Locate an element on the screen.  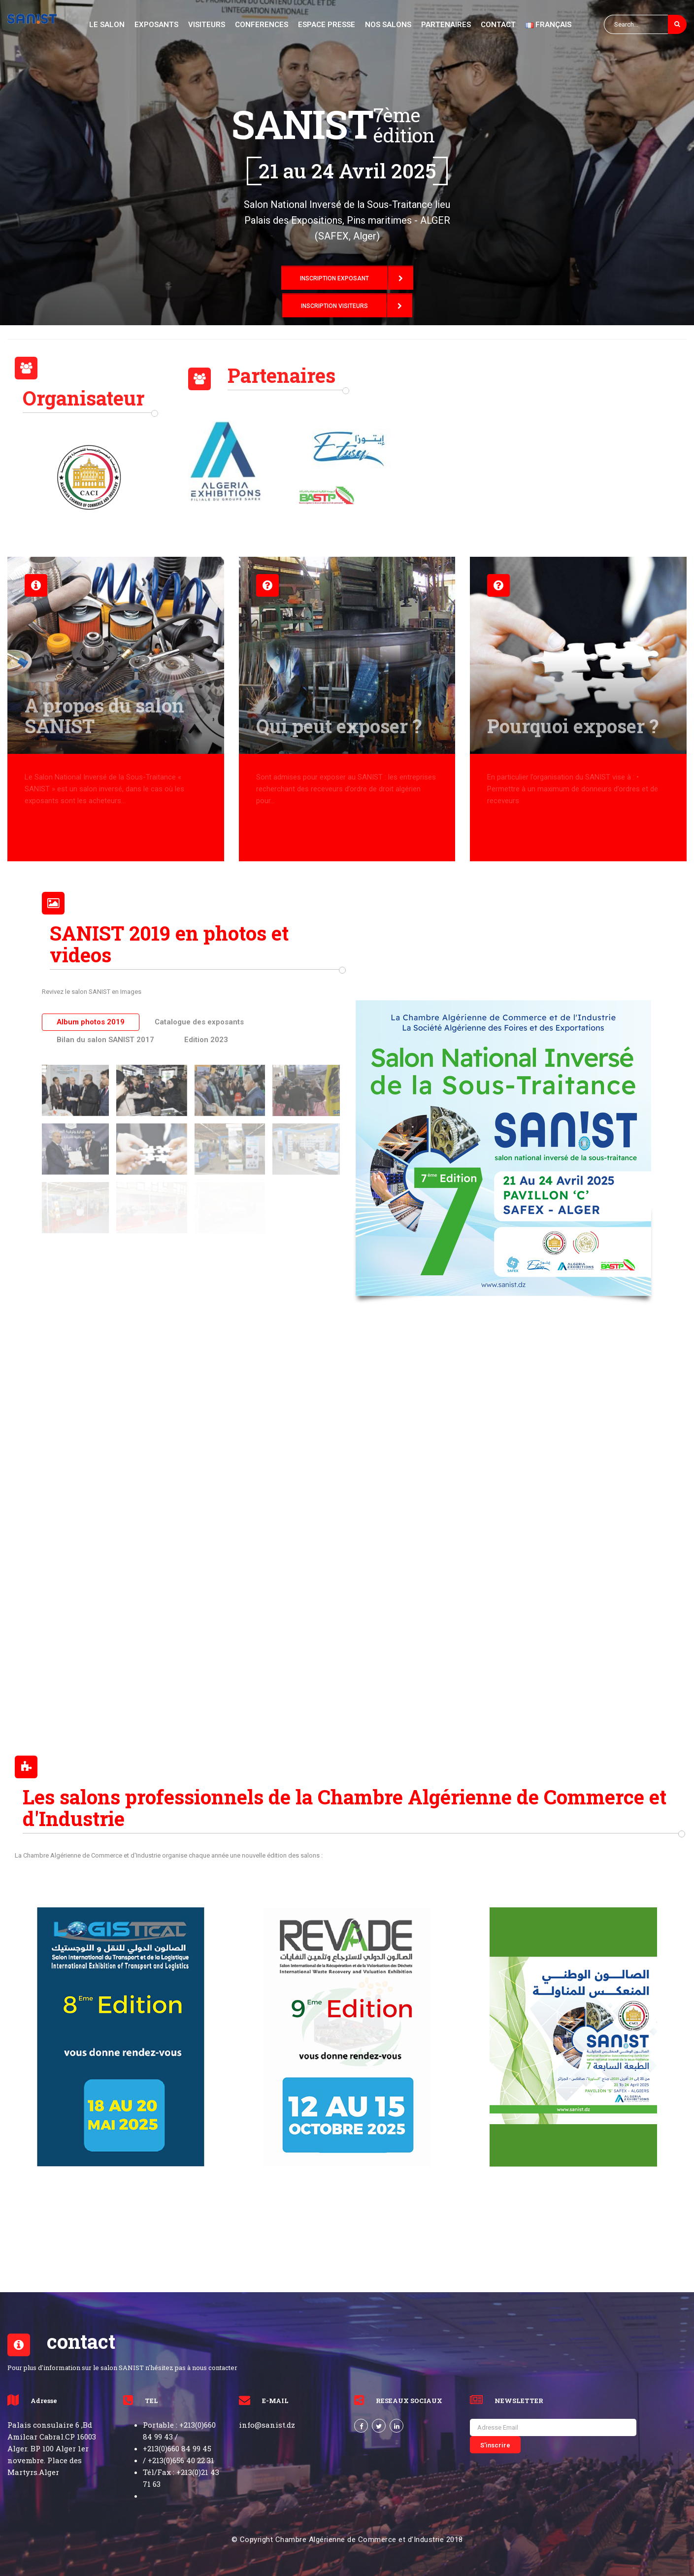
CONTACT is located at coordinates (498, 24).